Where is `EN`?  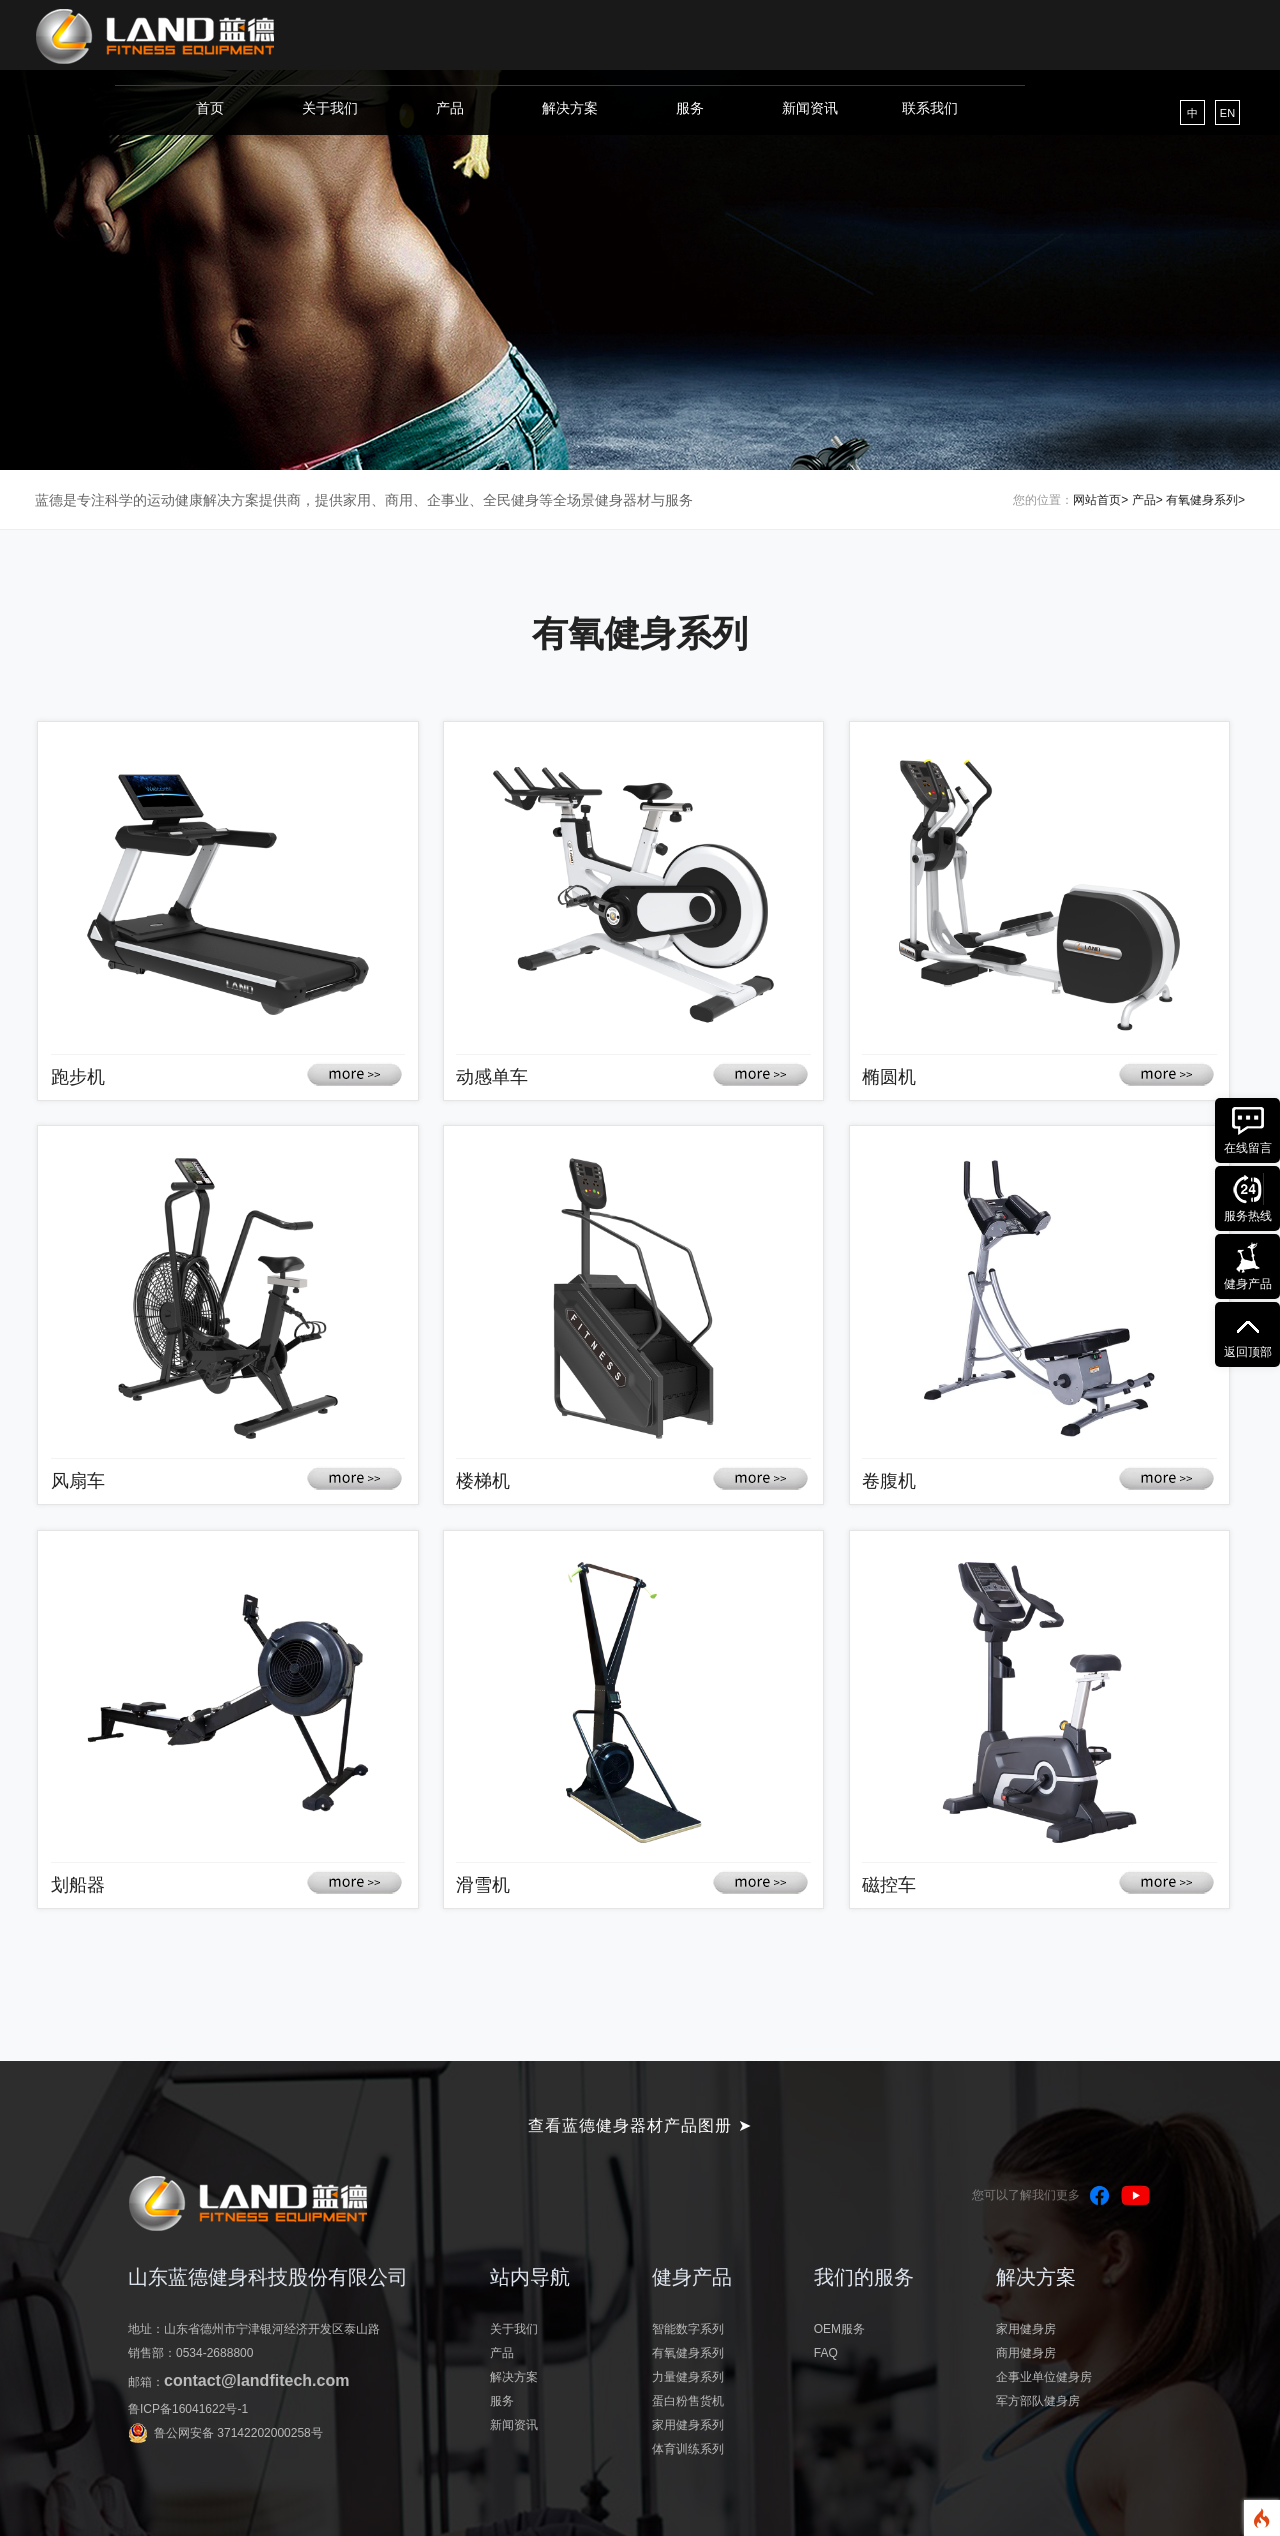 EN is located at coordinates (1227, 113).